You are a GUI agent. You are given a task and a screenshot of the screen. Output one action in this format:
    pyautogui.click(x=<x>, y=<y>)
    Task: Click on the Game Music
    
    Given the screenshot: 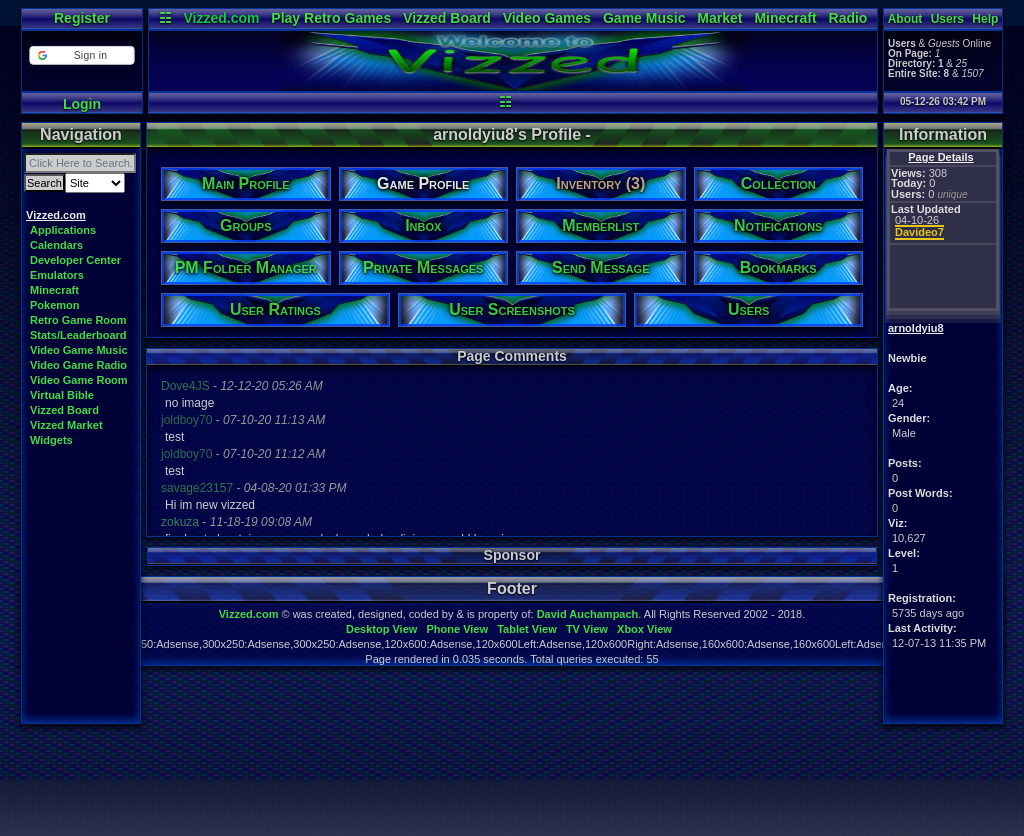 What is the action you would take?
    pyautogui.click(x=644, y=18)
    